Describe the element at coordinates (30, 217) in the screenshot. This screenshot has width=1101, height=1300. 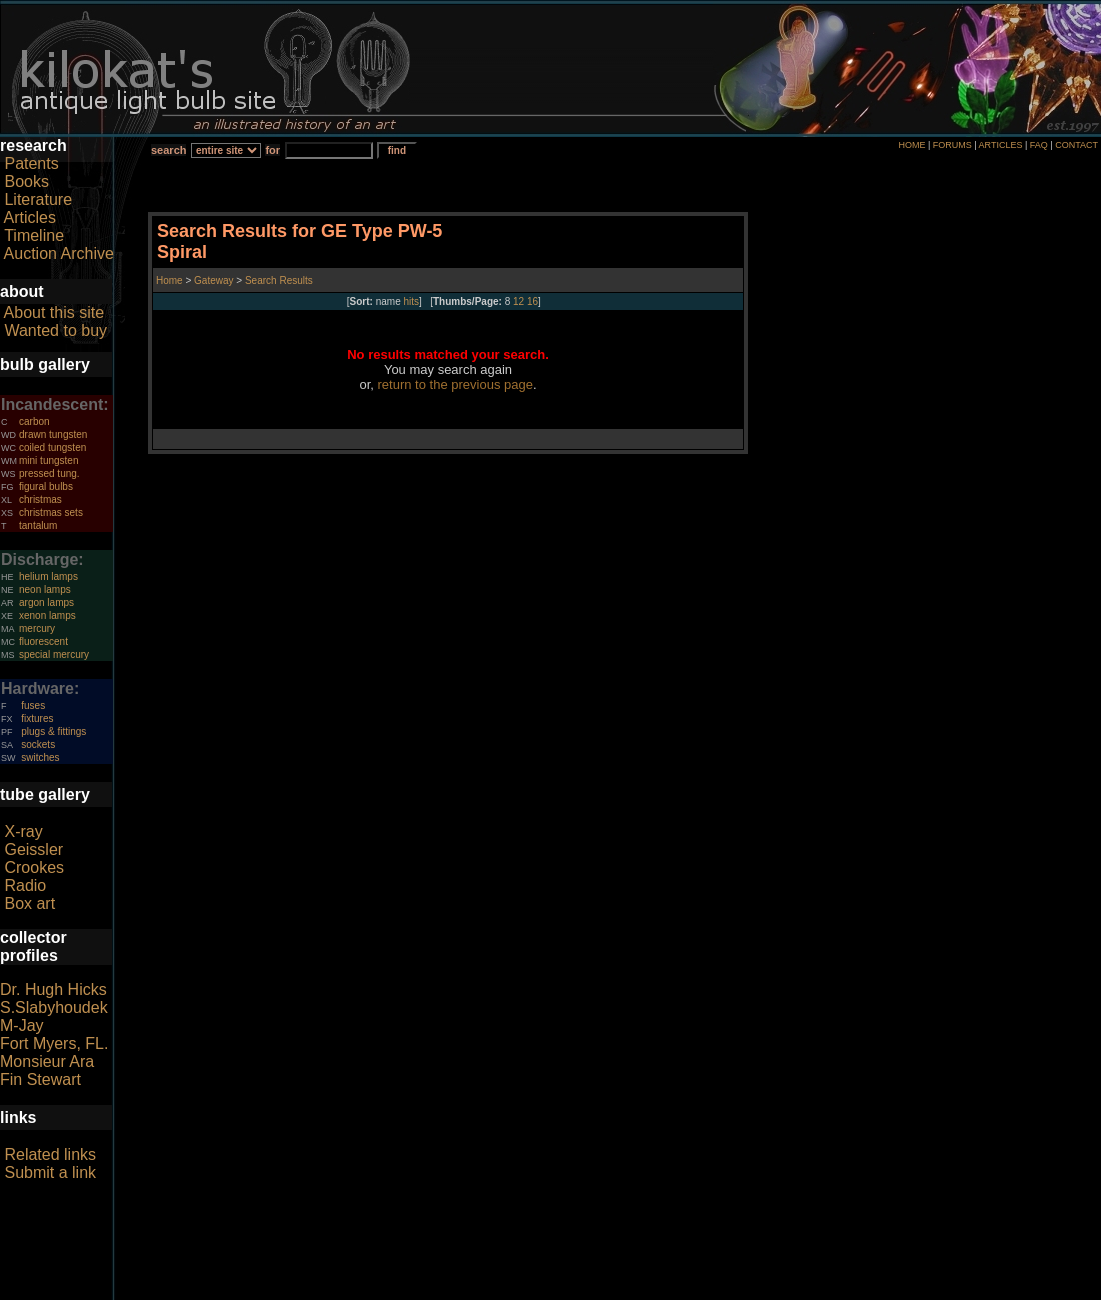
I see `Articles` at that location.